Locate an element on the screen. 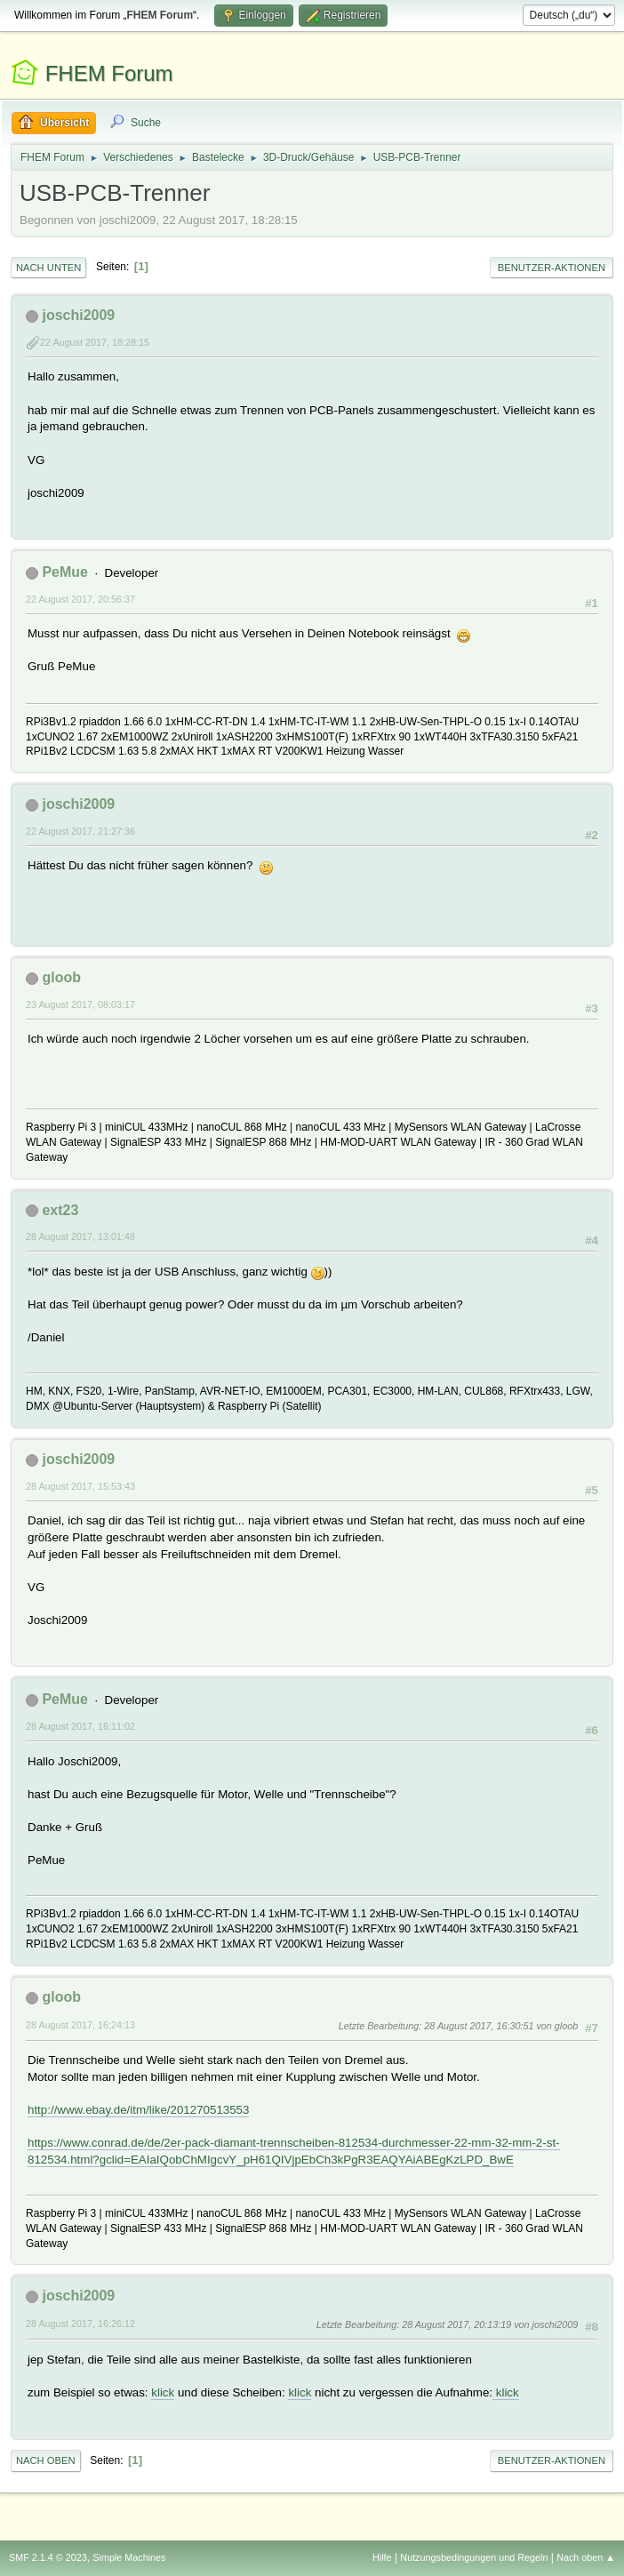 This screenshot has width=624, height=2576. Nutzungsbedingungen und Regeln is located at coordinates (474, 2557).